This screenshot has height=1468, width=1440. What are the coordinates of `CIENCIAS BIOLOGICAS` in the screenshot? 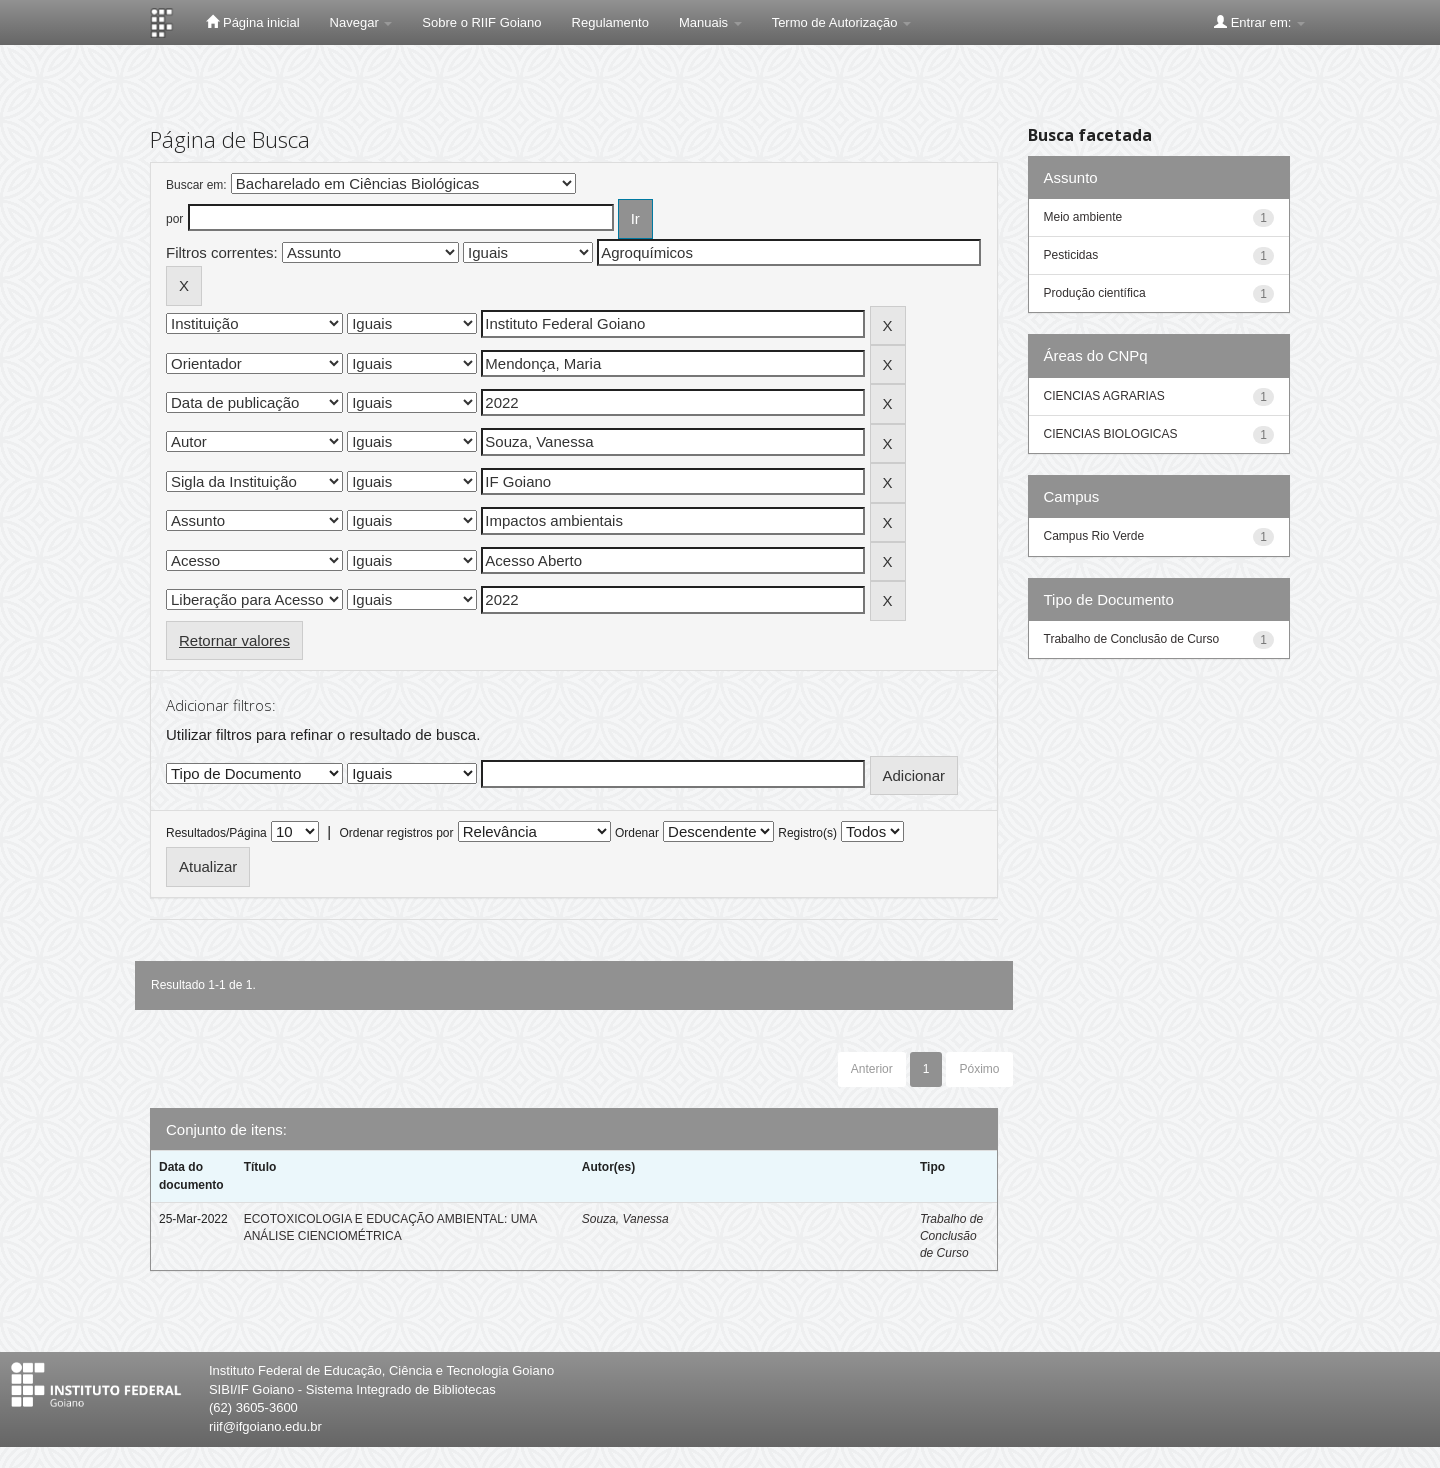 It's located at (1111, 434).